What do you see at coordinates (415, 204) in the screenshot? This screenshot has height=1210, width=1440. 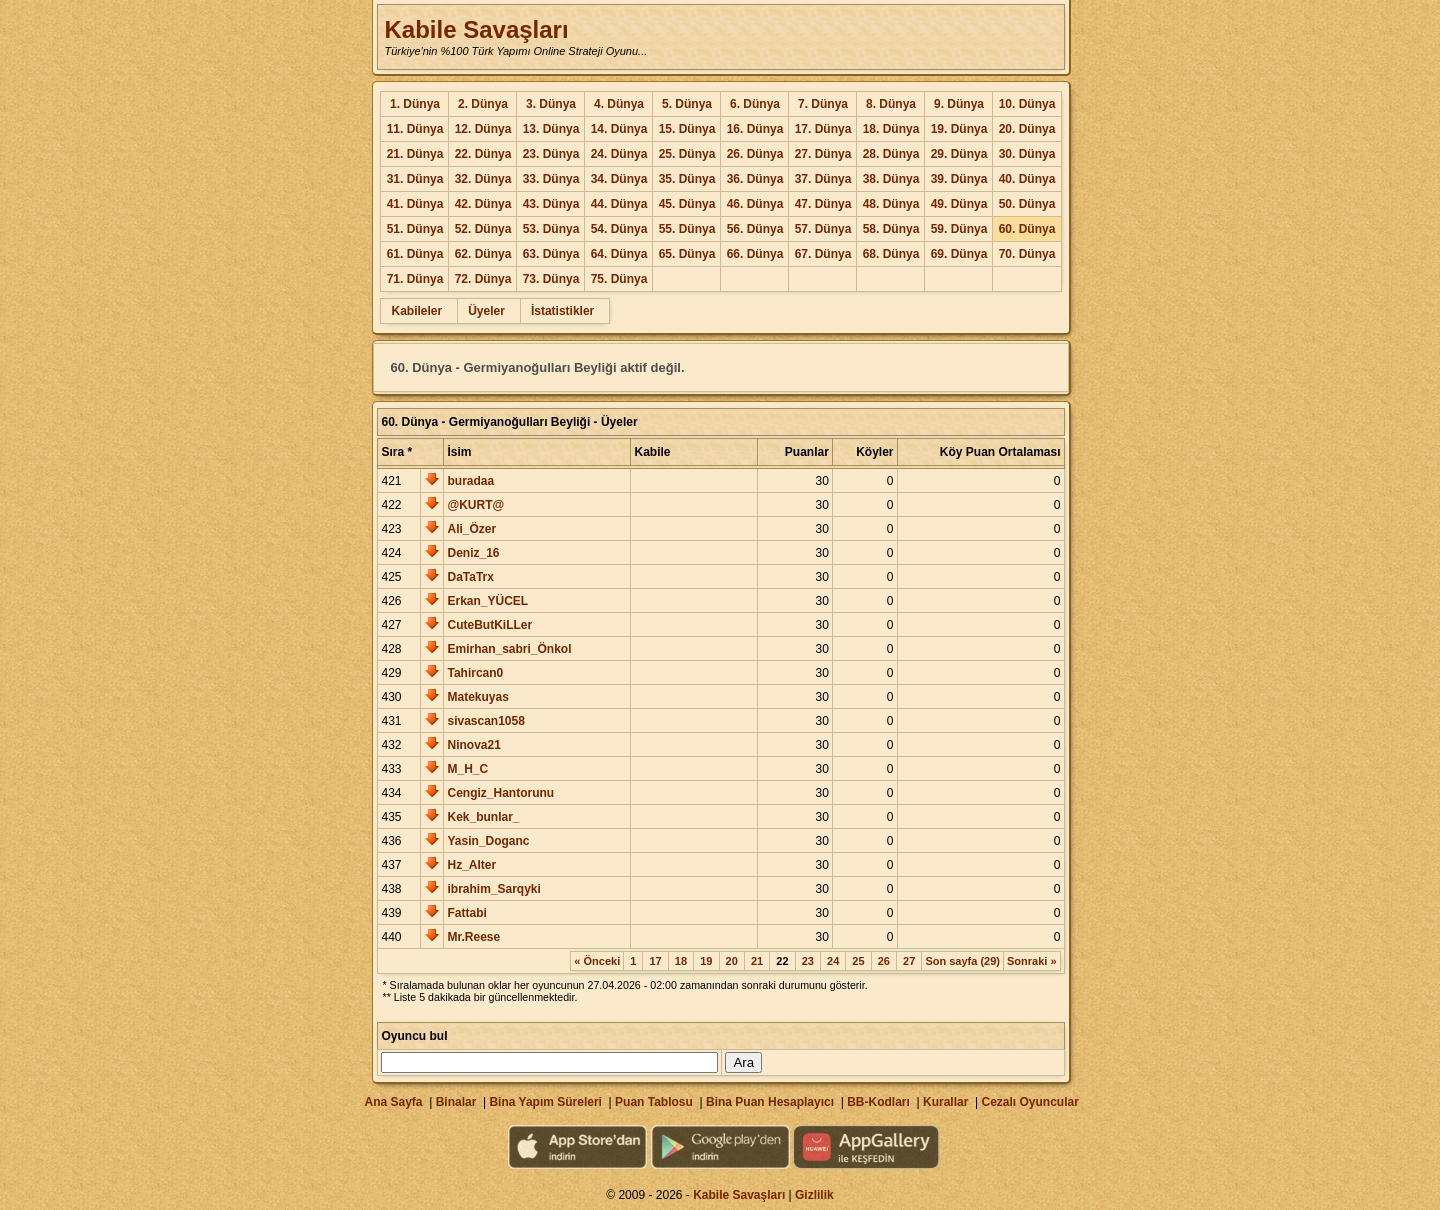 I see `41. Dünya` at bounding box center [415, 204].